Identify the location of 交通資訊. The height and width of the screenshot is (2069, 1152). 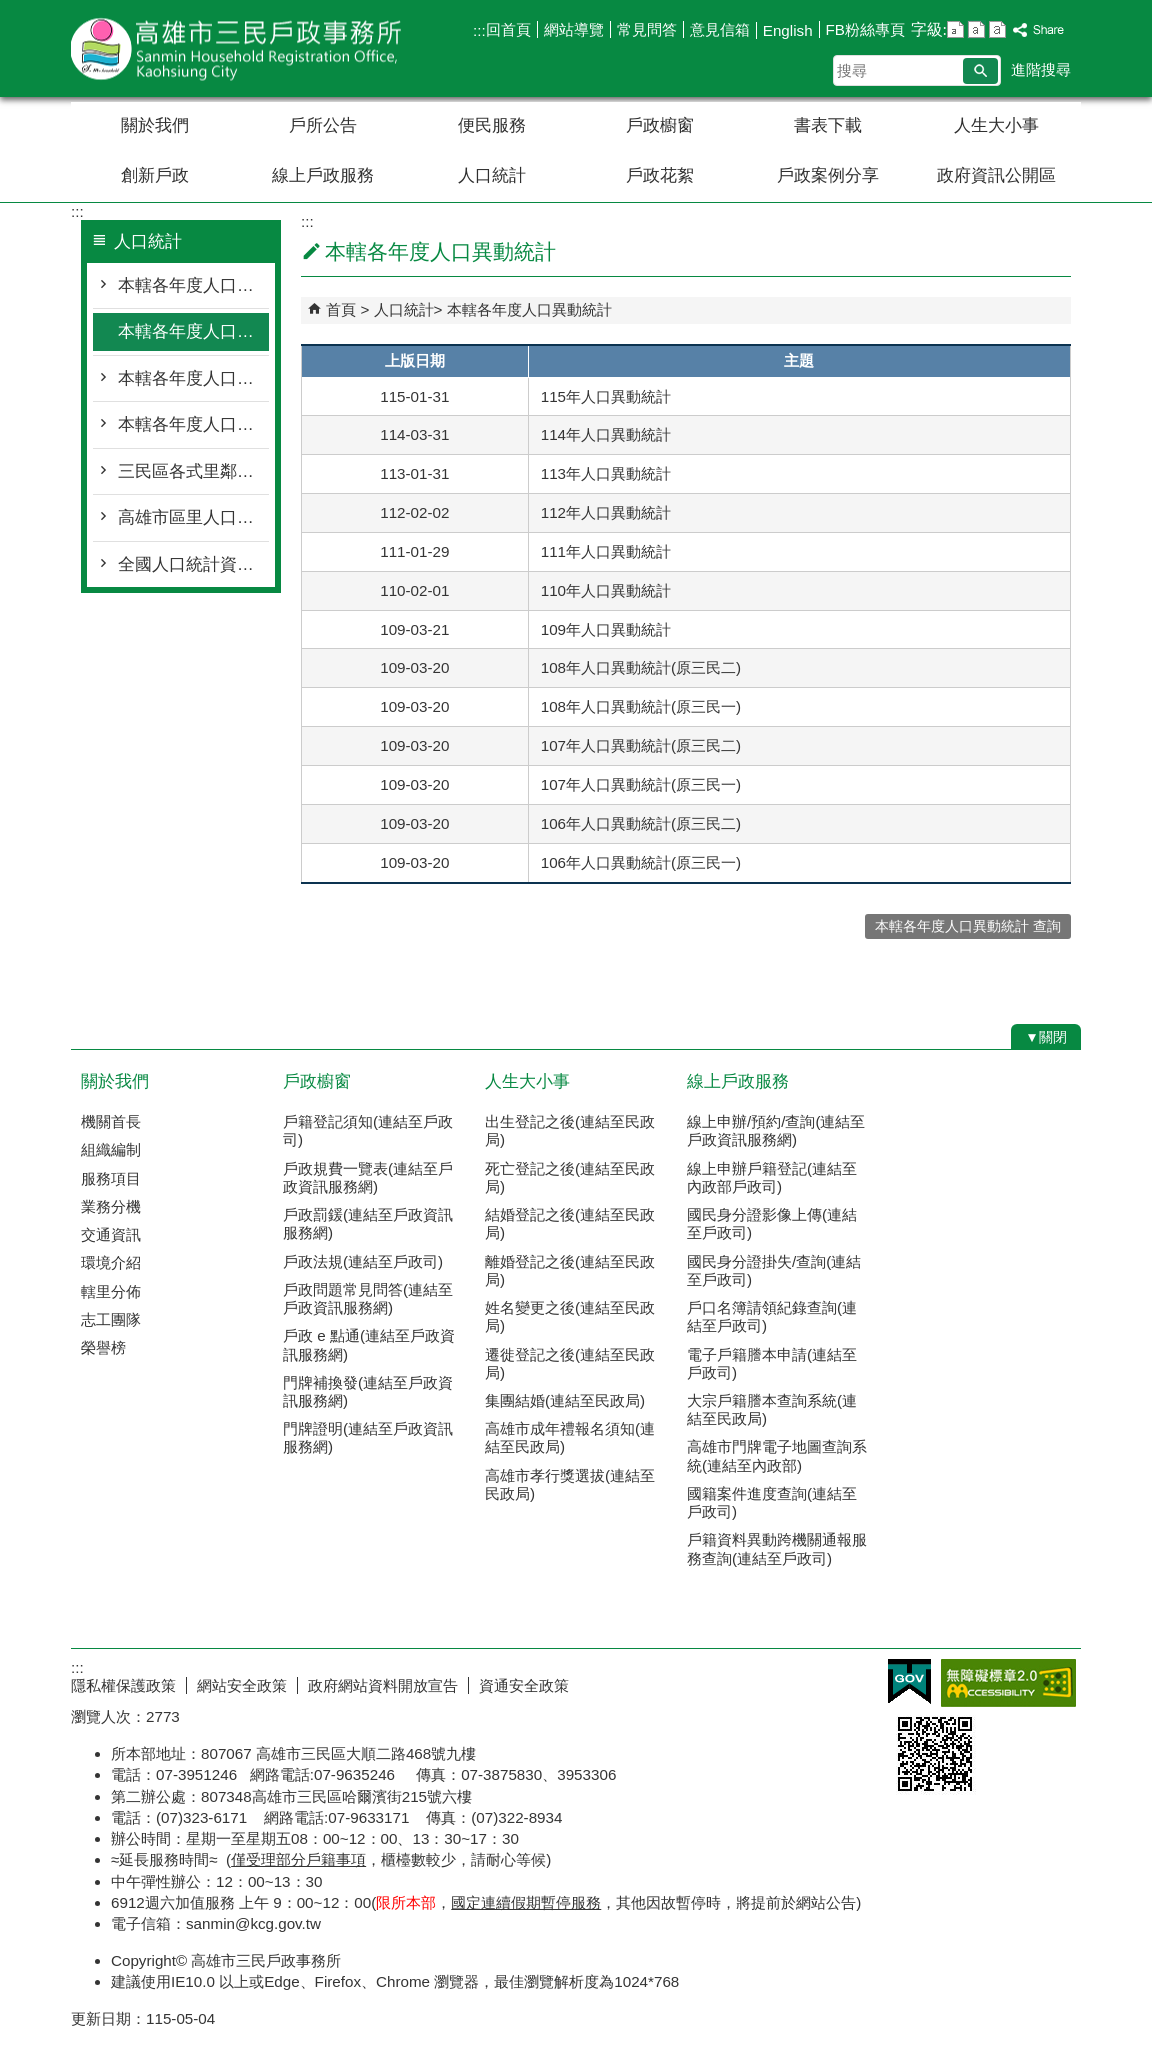
(111, 1234).